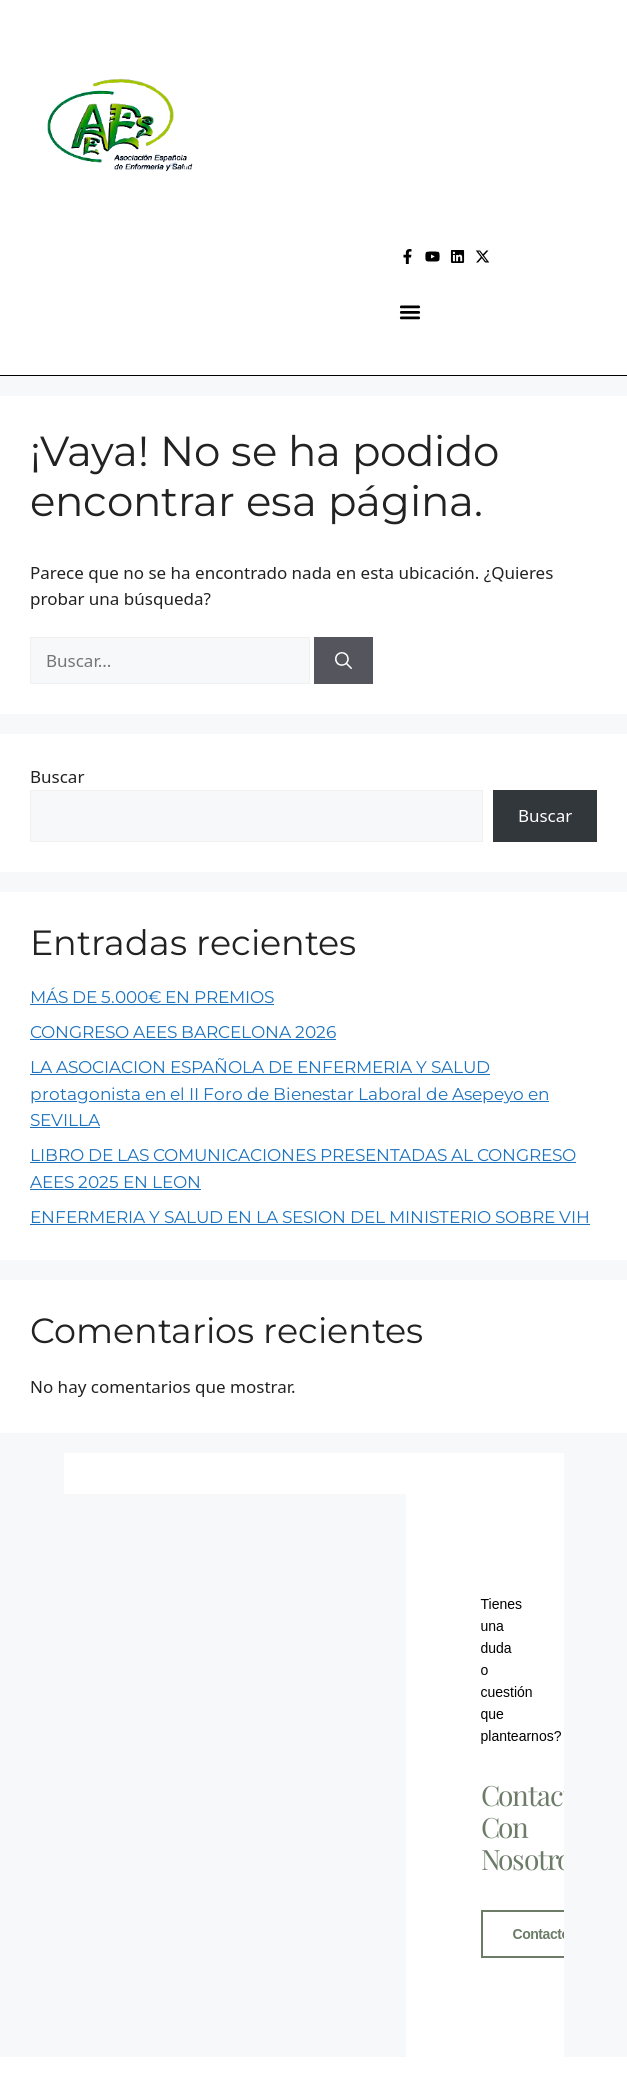 The height and width of the screenshot is (2087, 627). What do you see at coordinates (57, 776) in the screenshot?
I see `Buscar` at bounding box center [57, 776].